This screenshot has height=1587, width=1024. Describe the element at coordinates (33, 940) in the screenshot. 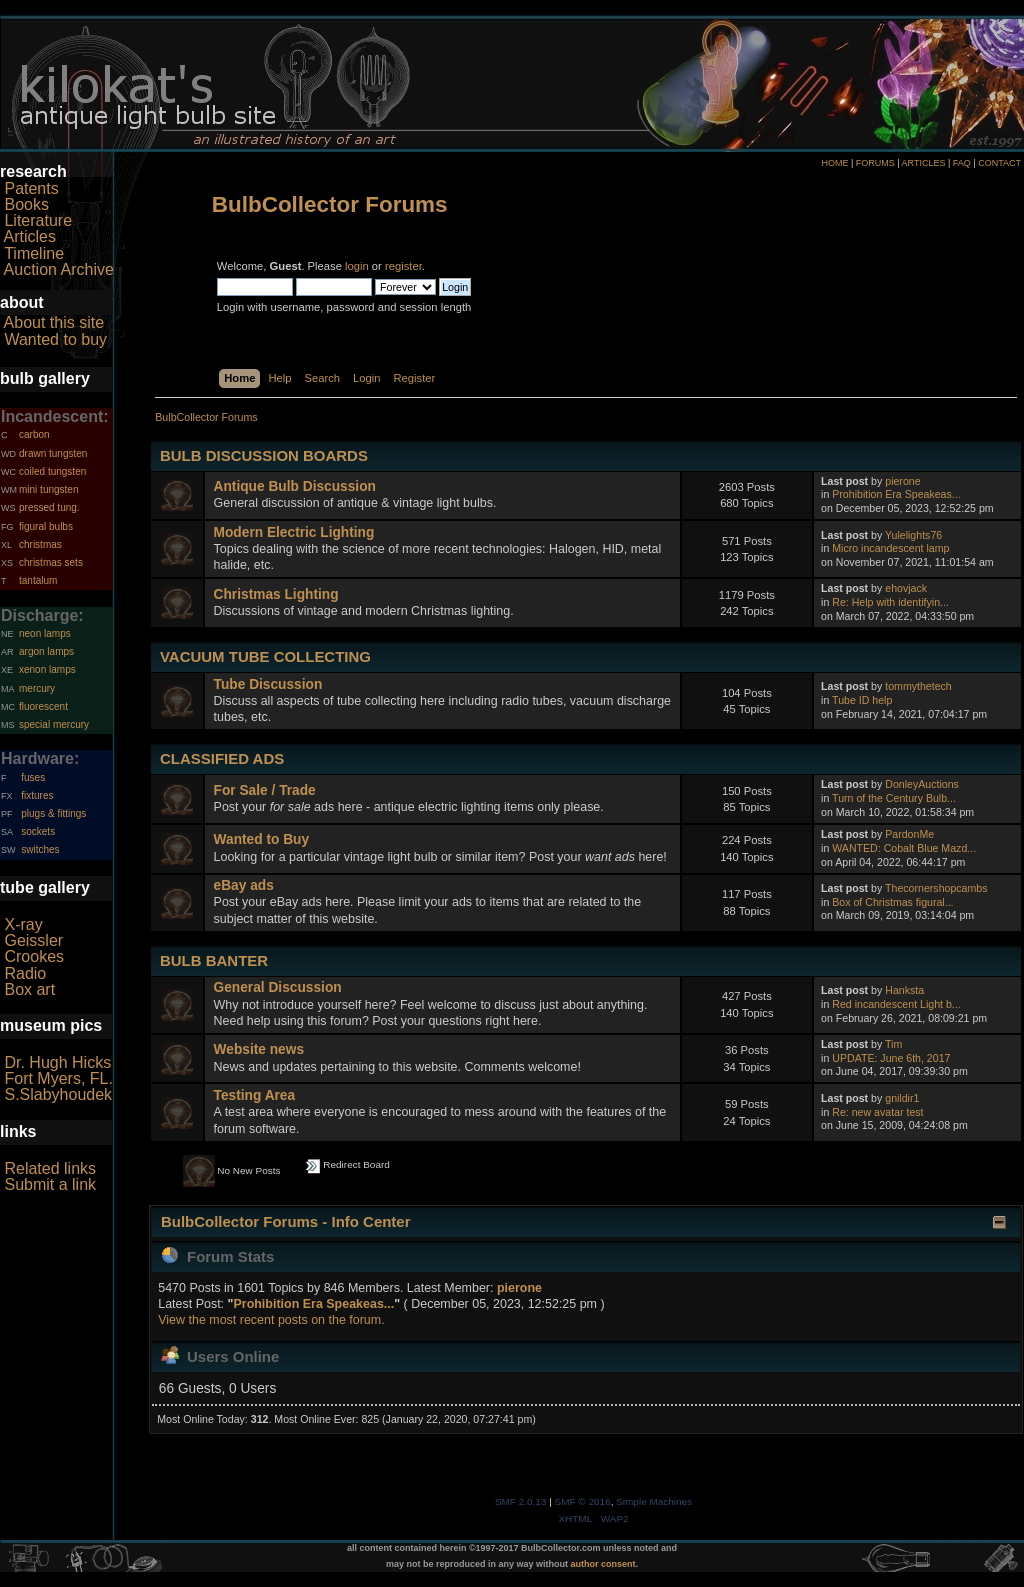

I see `Geissler` at that location.